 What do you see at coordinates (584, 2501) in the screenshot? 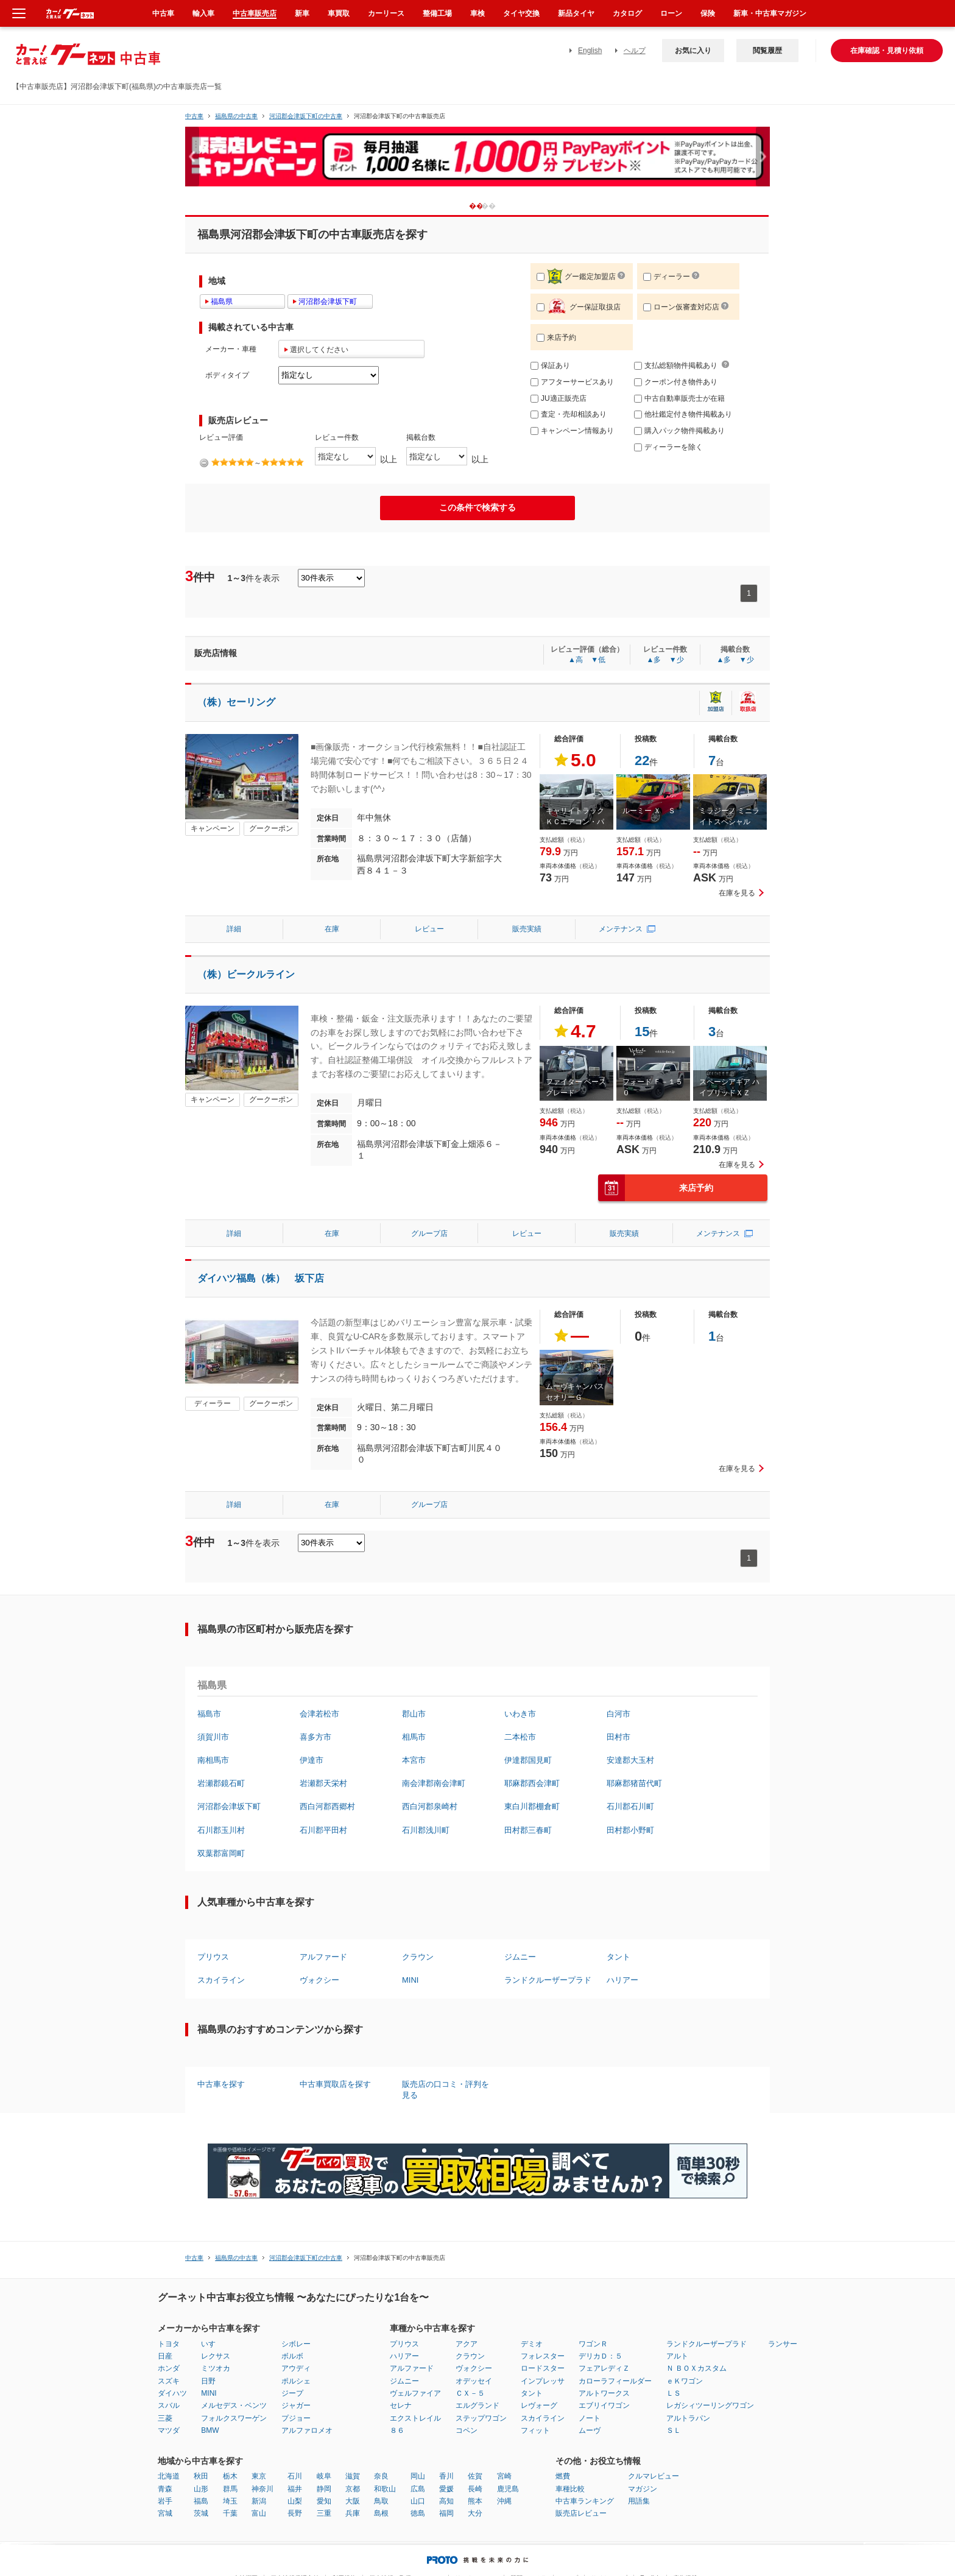
I see `中古車ランキング` at bounding box center [584, 2501].